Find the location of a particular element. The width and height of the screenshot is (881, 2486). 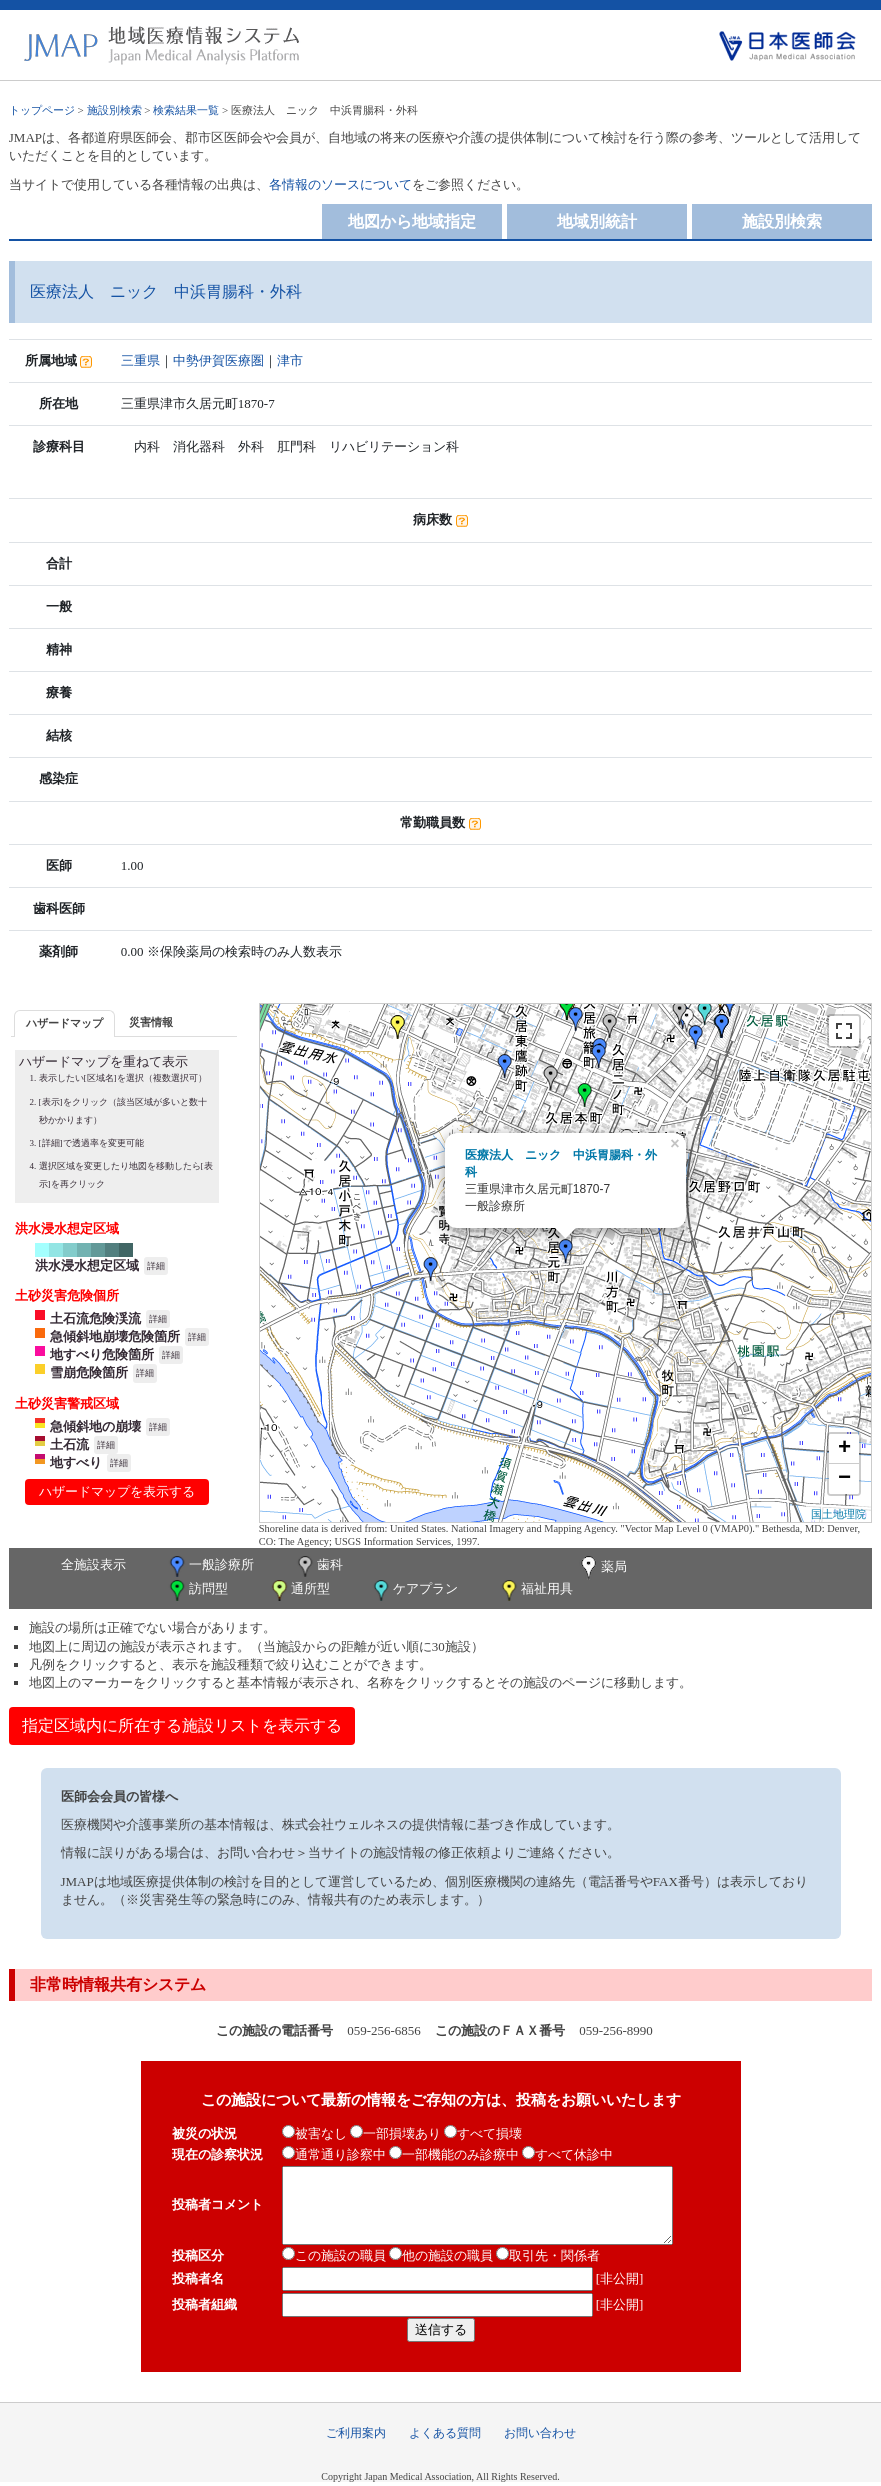

歯科 is located at coordinates (318, 1566).